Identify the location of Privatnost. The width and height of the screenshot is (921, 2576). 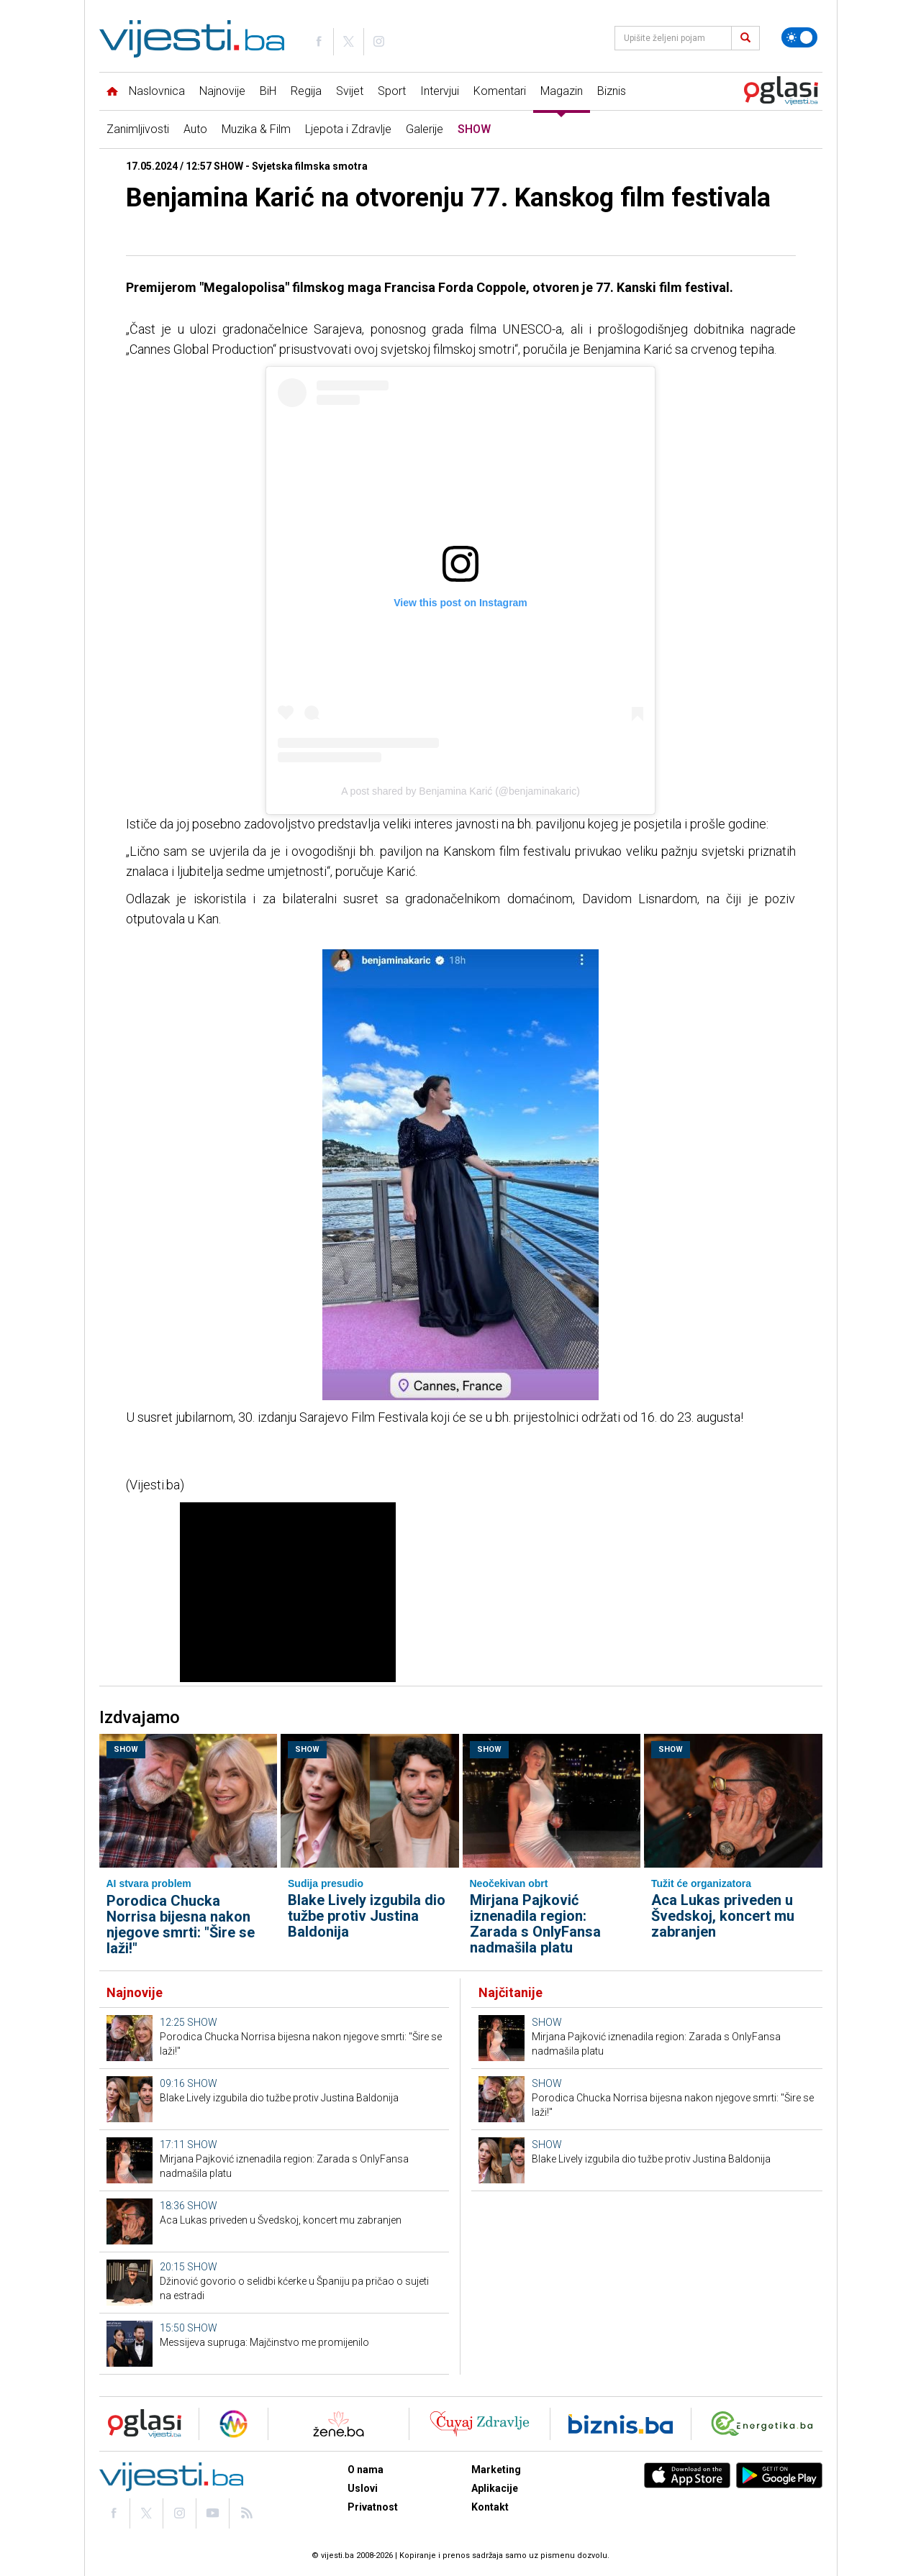
(373, 2507).